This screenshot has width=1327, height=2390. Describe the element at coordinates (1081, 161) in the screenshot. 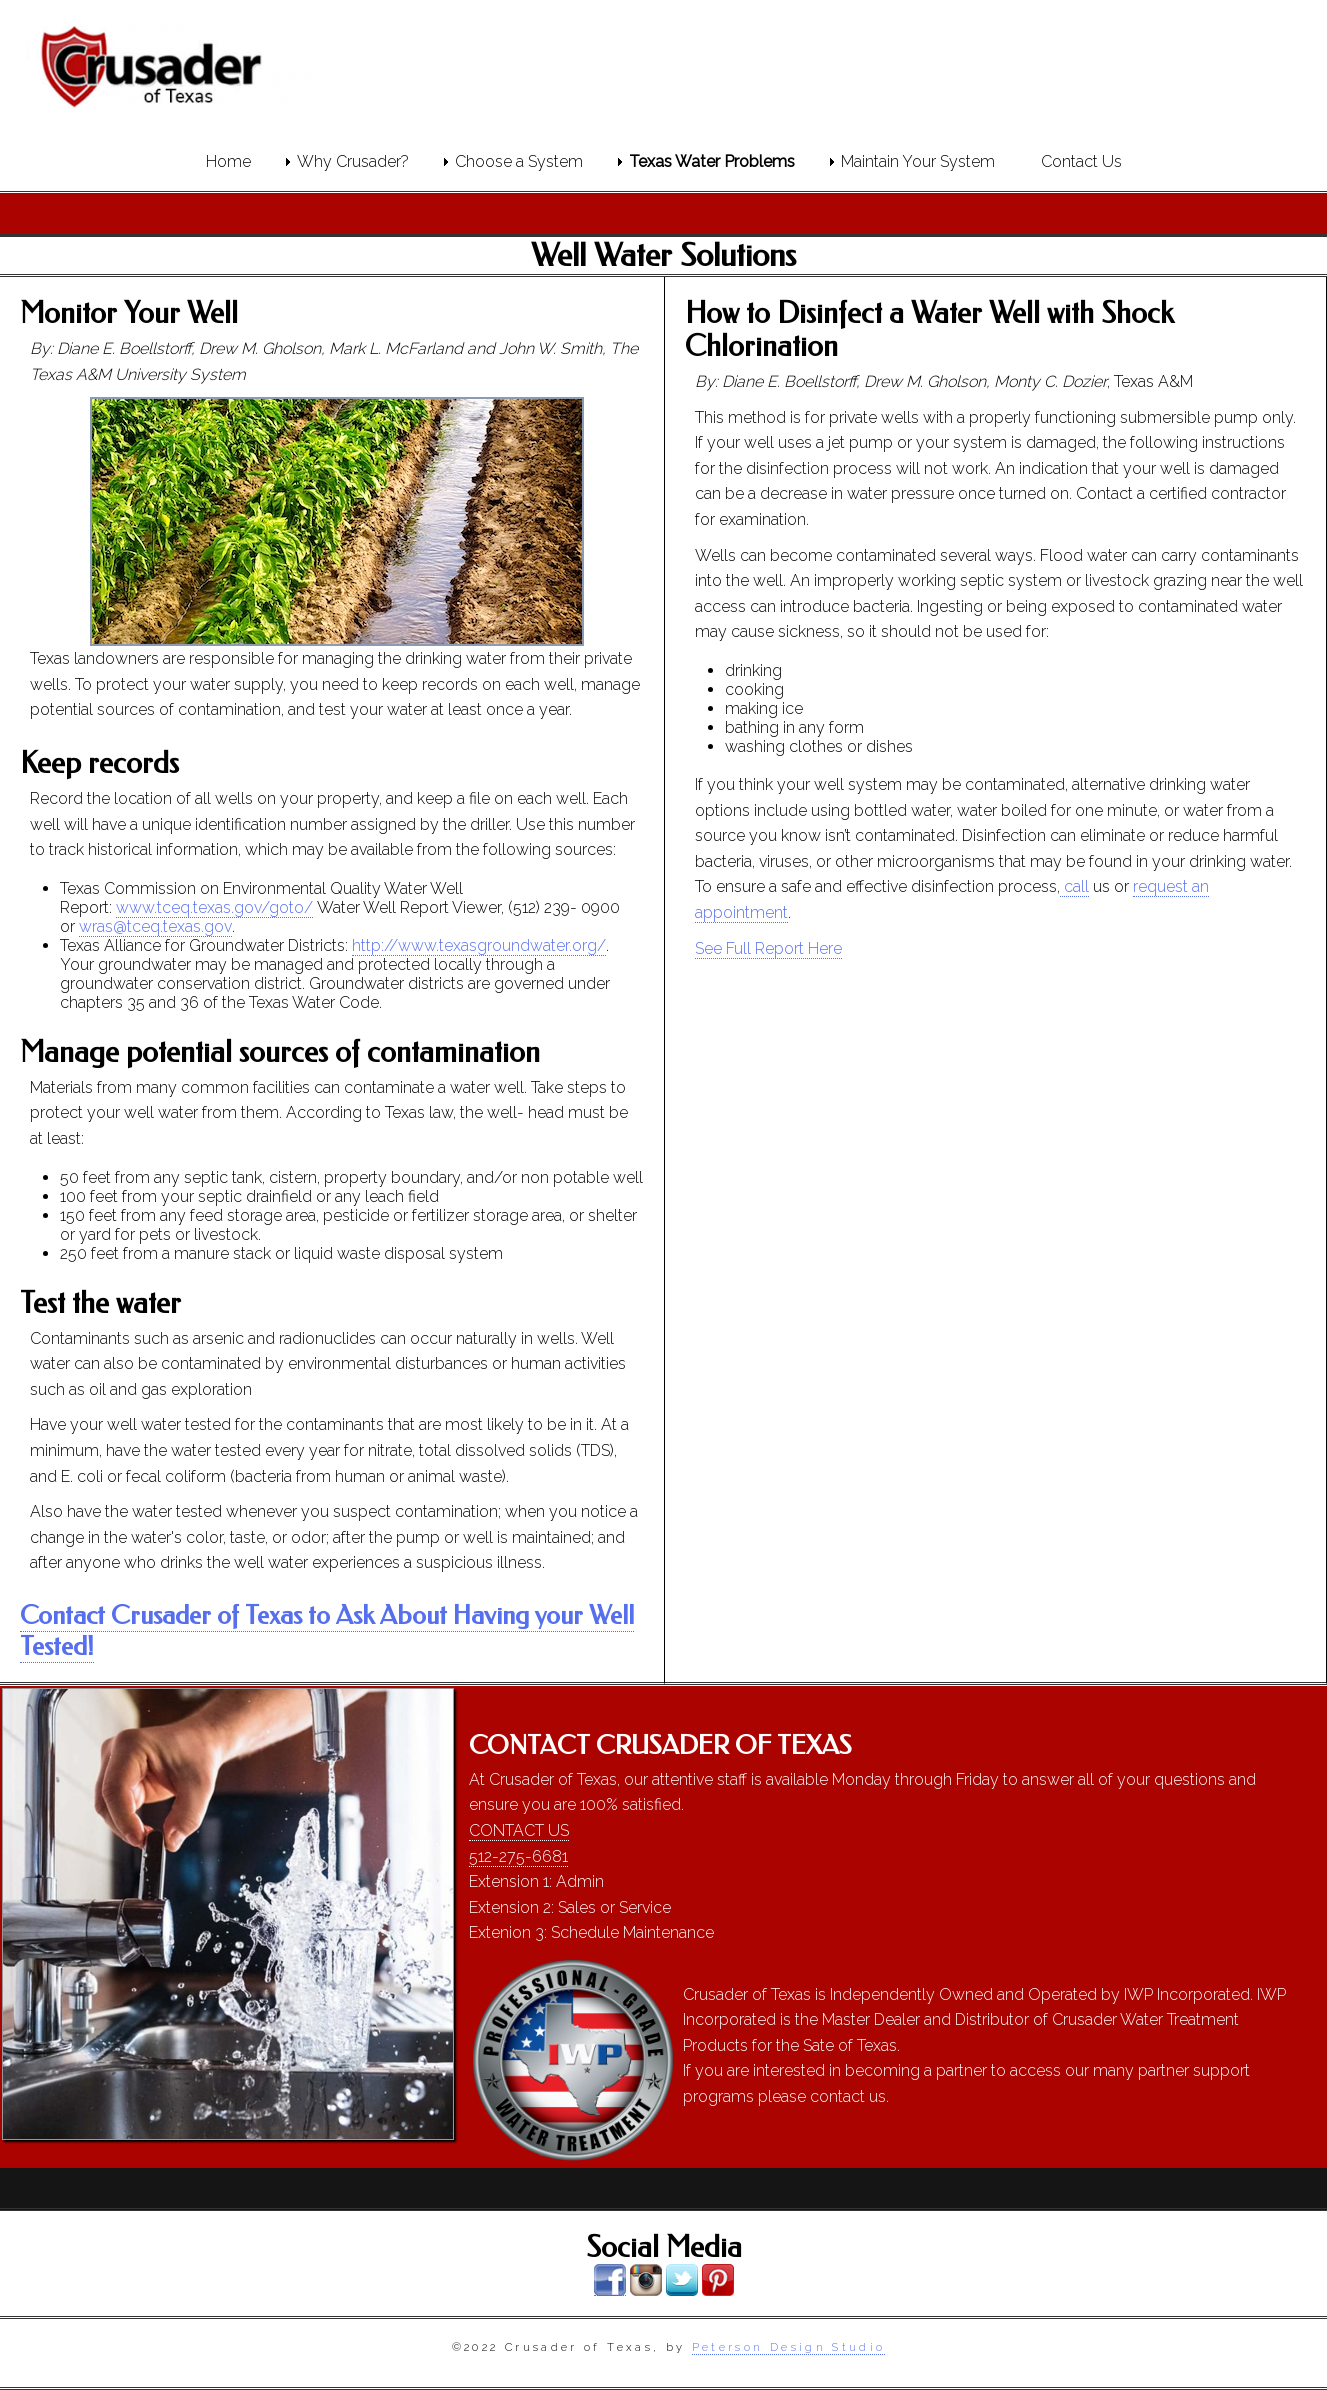

I see `Contact Us [menuitem]` at that location.